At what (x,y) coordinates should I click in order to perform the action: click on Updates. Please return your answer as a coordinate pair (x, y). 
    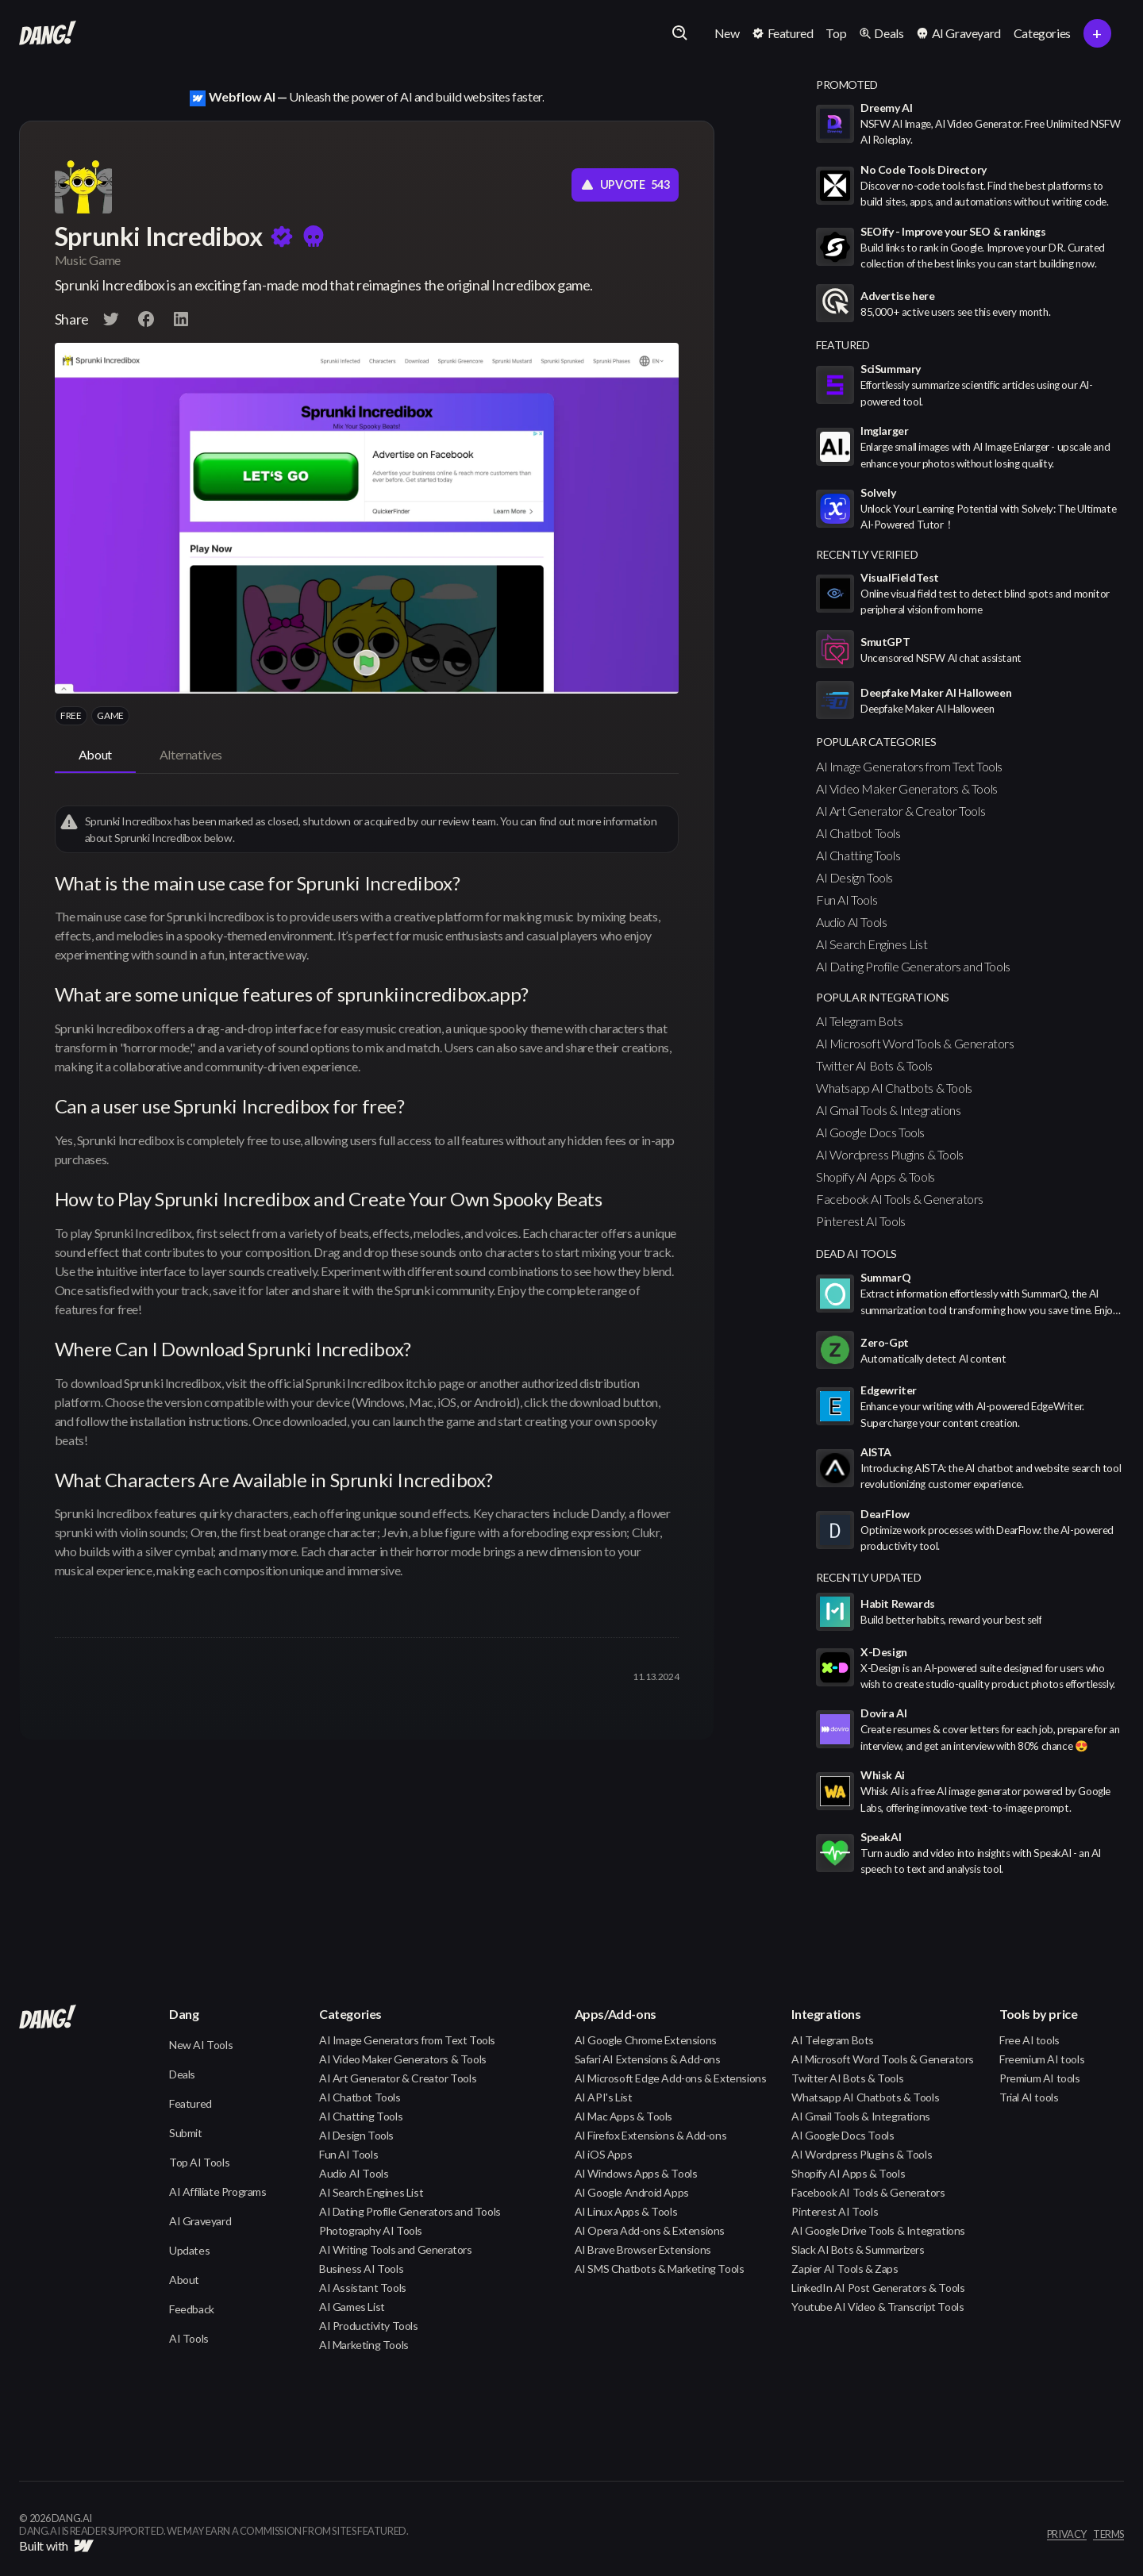
    Looking at the image, I should click on (189, 2250).